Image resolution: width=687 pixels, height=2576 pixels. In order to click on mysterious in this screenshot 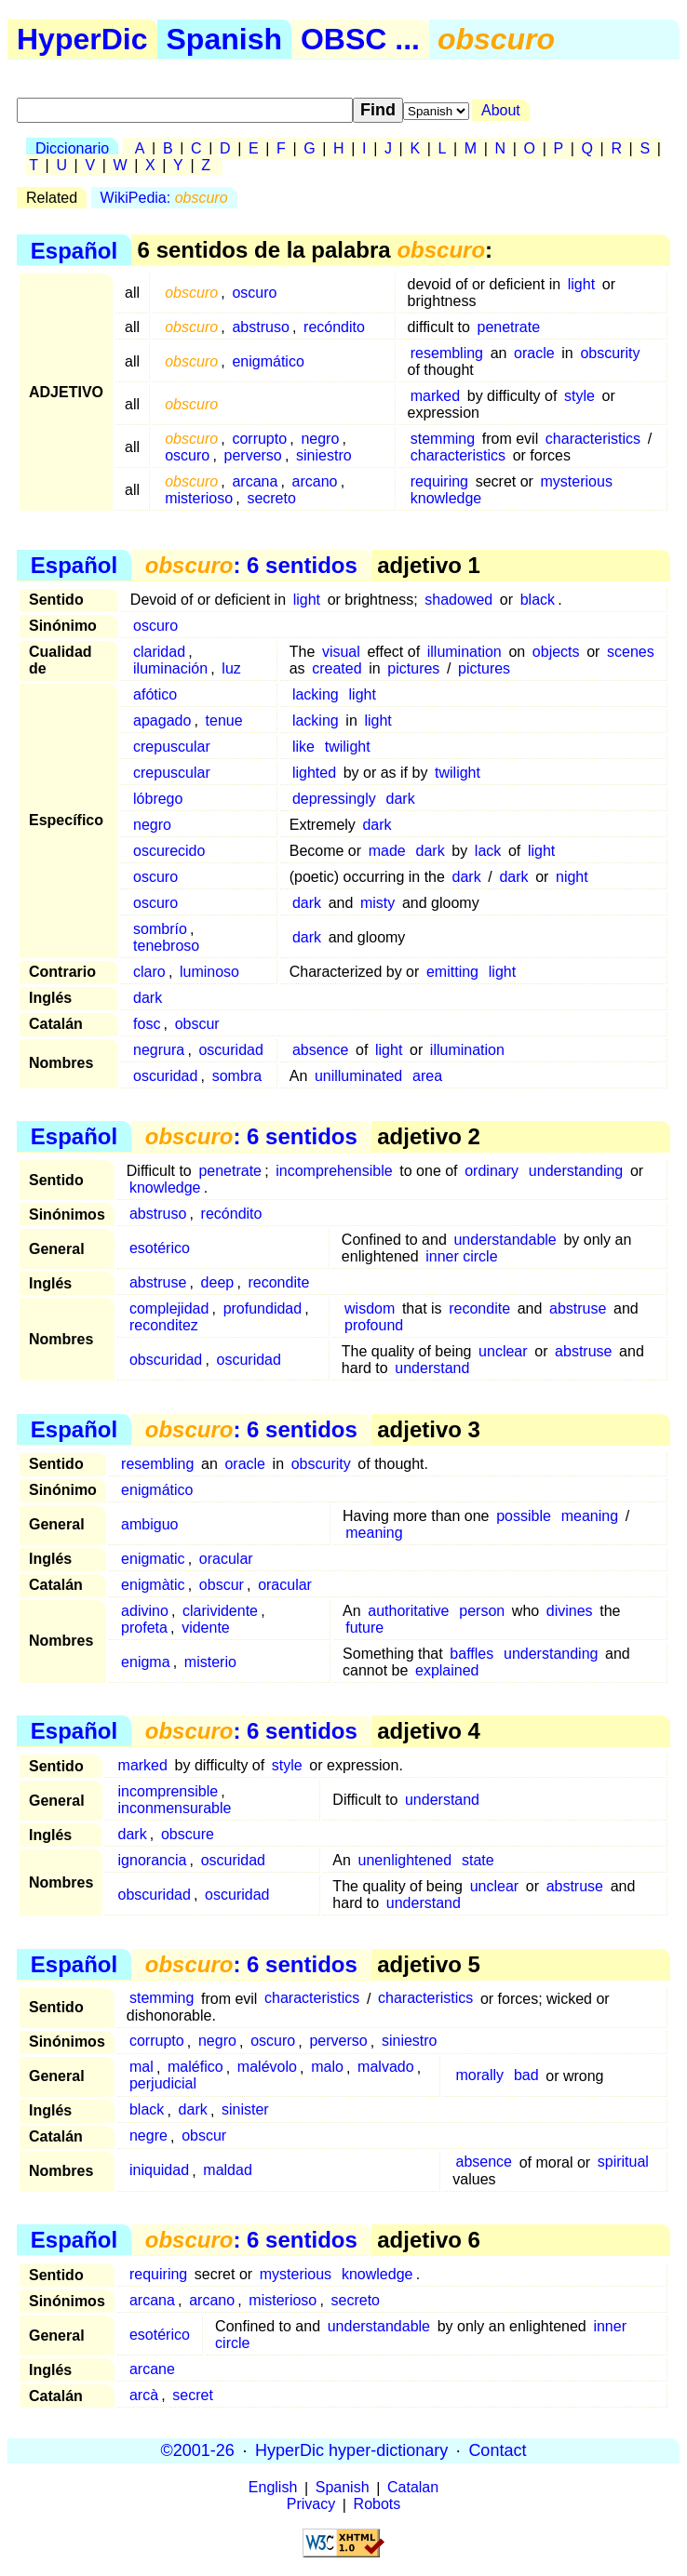, I will do `click(577, 481)`.